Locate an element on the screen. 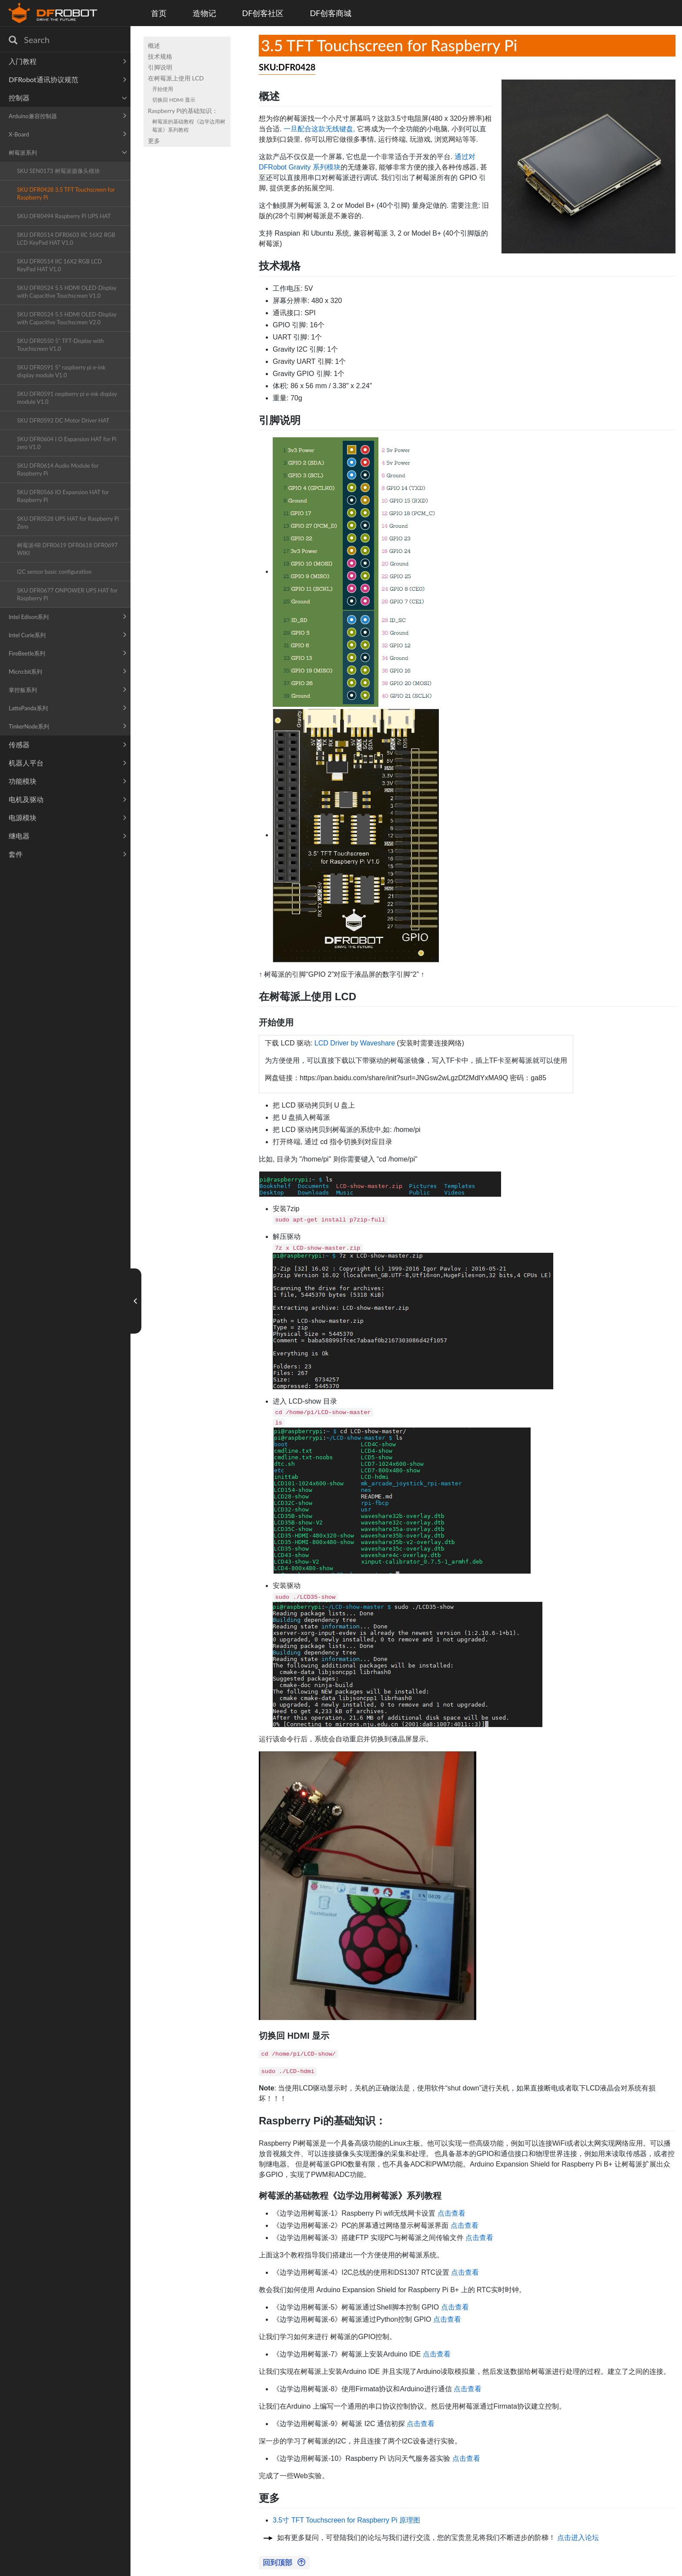 This screenshot has height=2576, width=682. SKU DFR0524 5.5 HDMI OLED-Display with Capacitive Touchscreen V2.0 is located at coordinates (67, 318).